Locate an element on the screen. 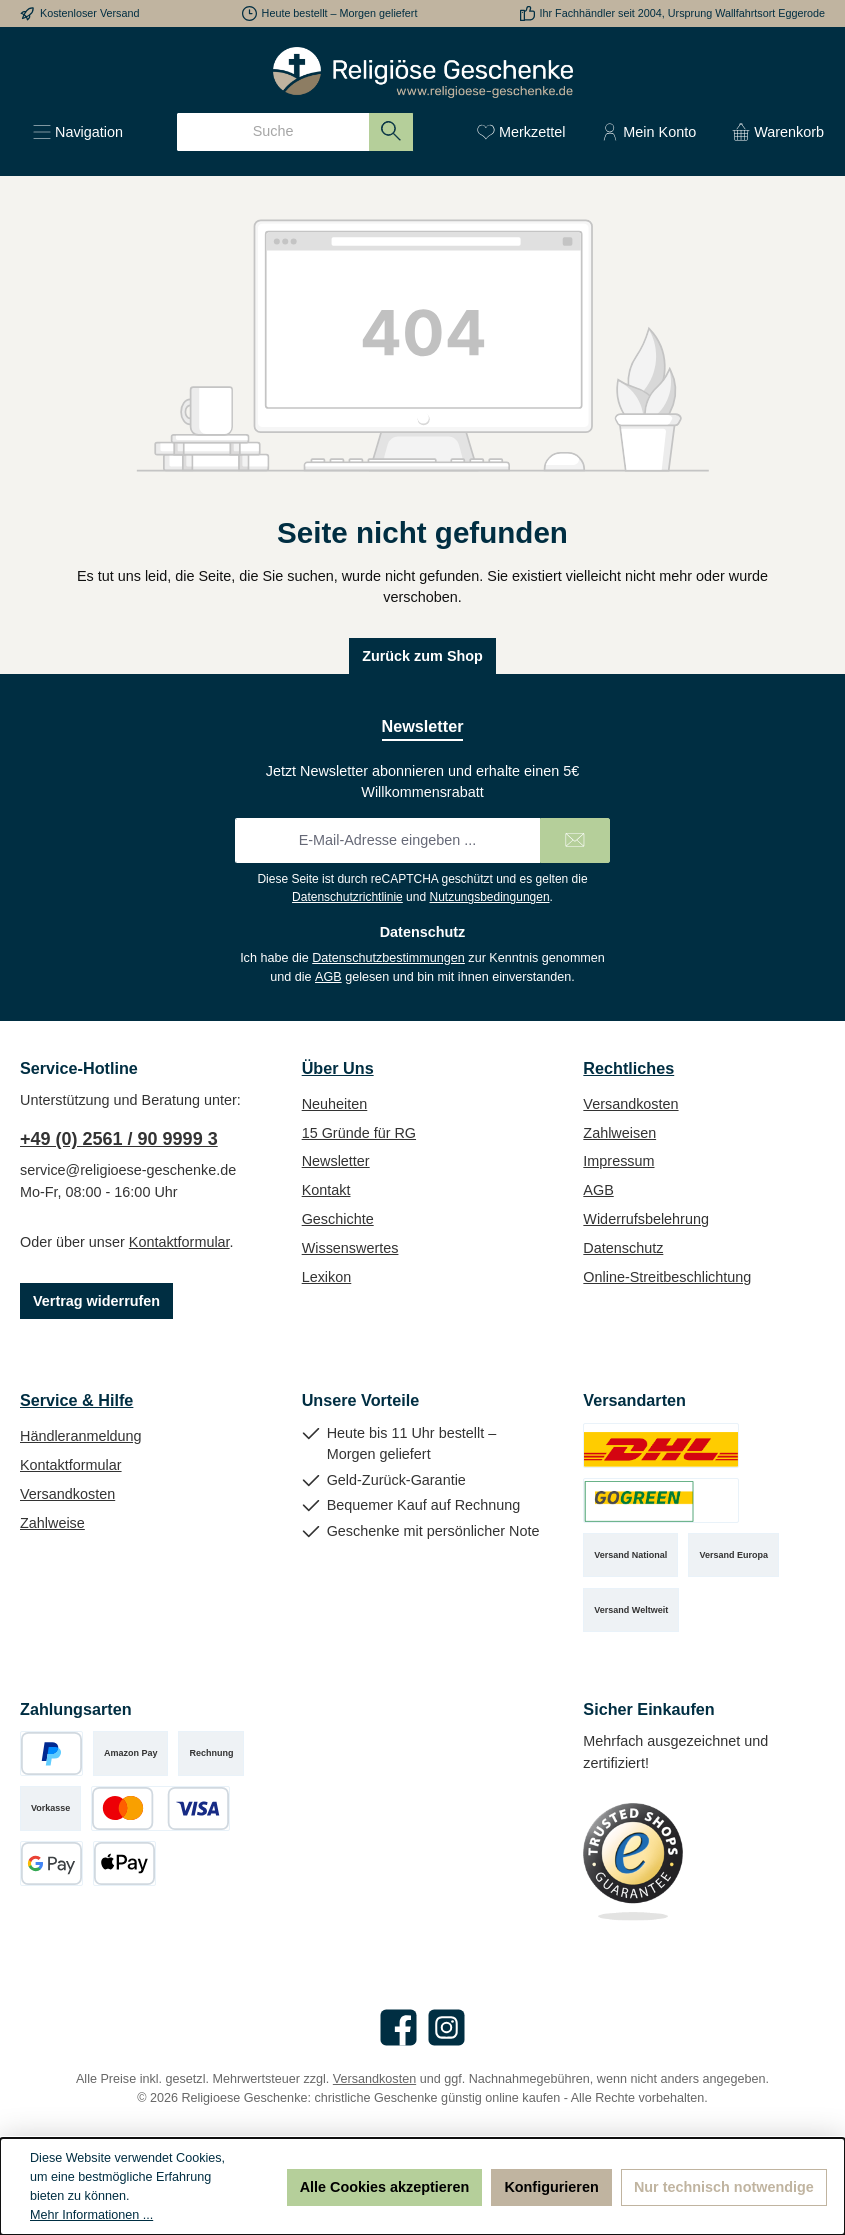  Kontaktformular is located at coordinates (179, 1242).